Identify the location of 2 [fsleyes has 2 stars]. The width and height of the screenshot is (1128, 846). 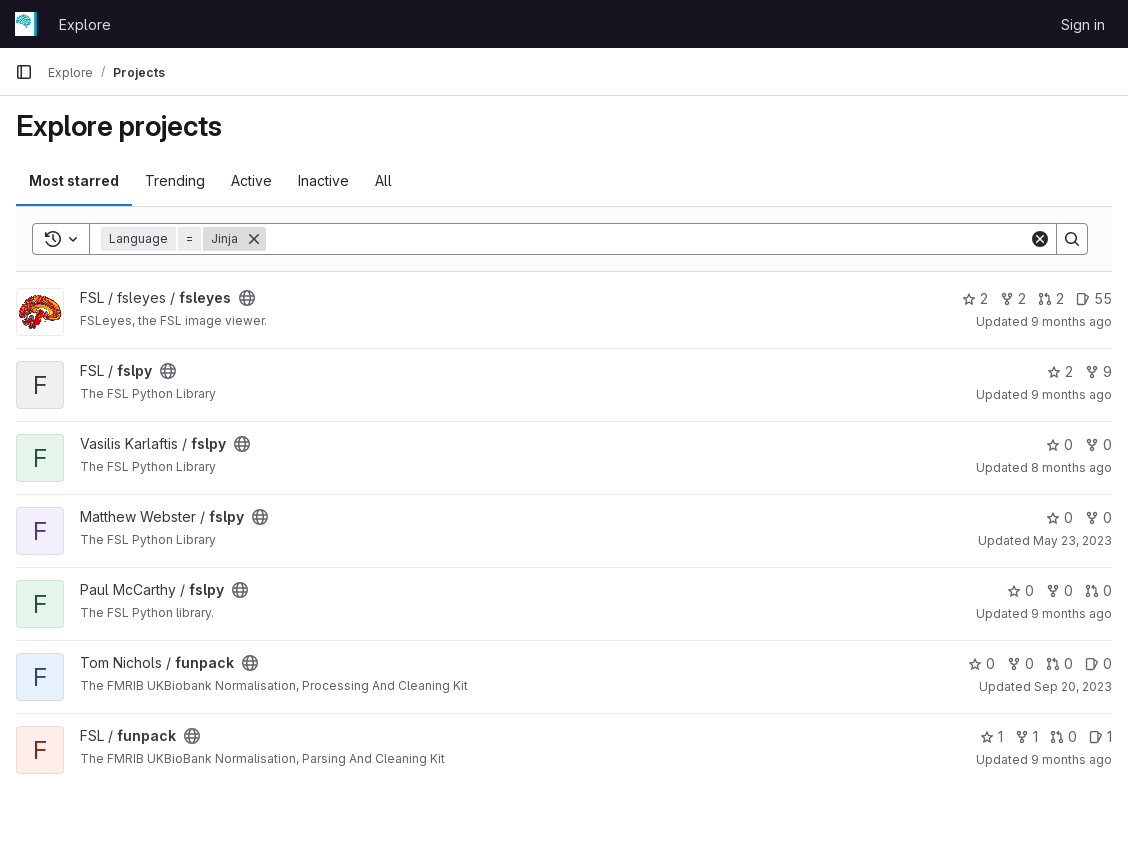
(975, 298).